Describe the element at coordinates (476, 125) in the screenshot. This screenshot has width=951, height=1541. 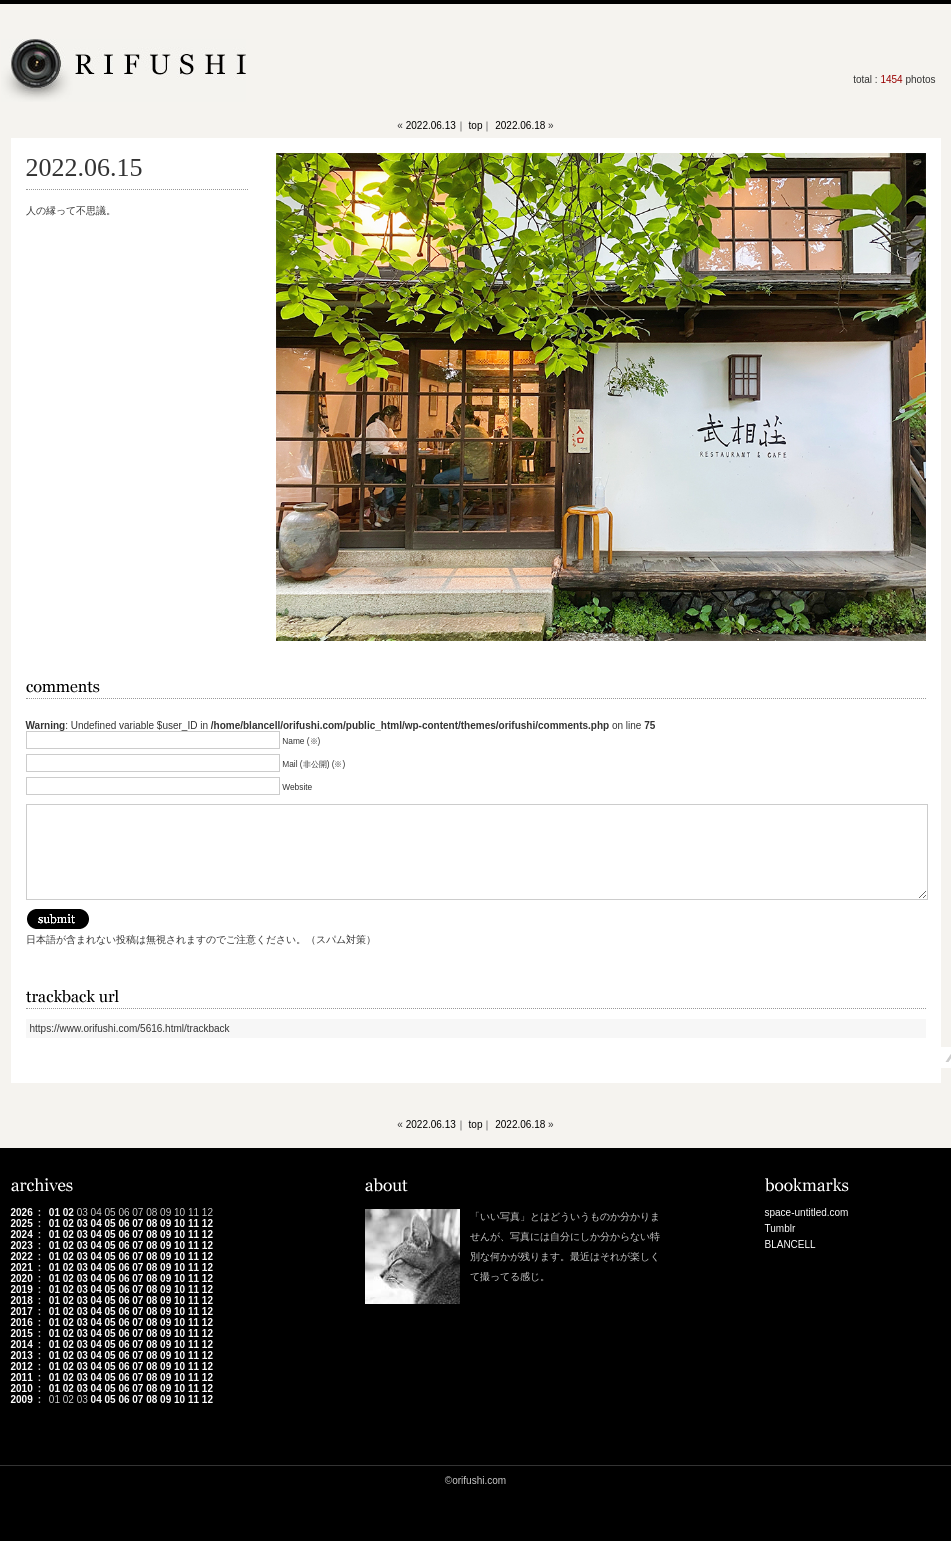
I see `top` at that location.